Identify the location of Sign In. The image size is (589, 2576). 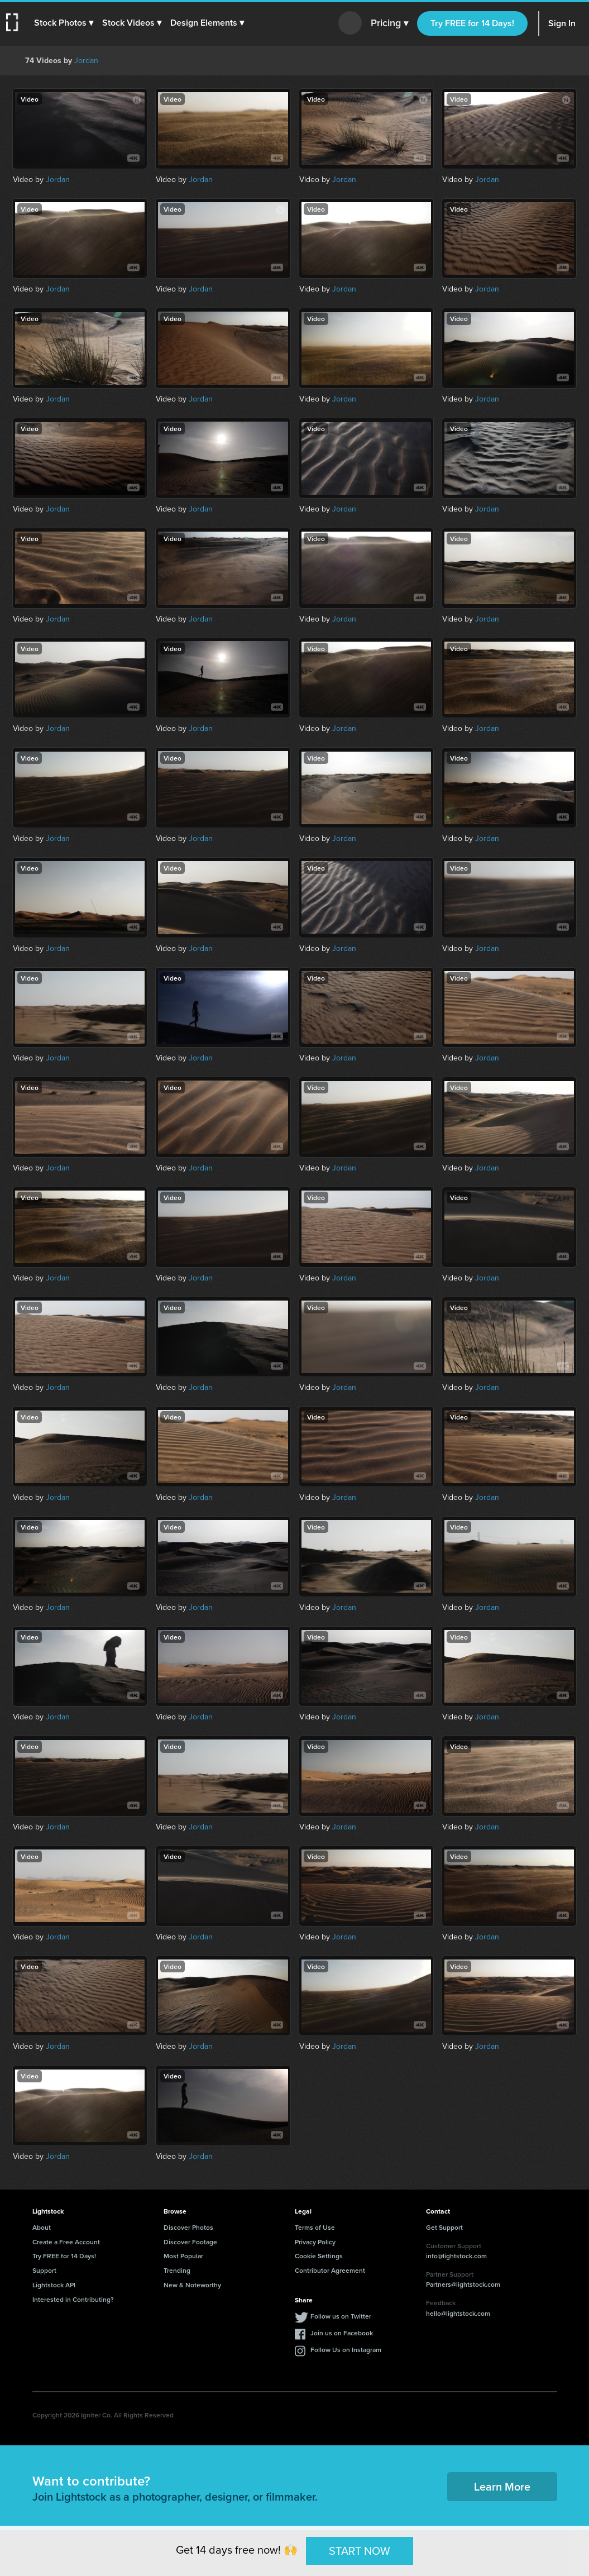
(562, 23).